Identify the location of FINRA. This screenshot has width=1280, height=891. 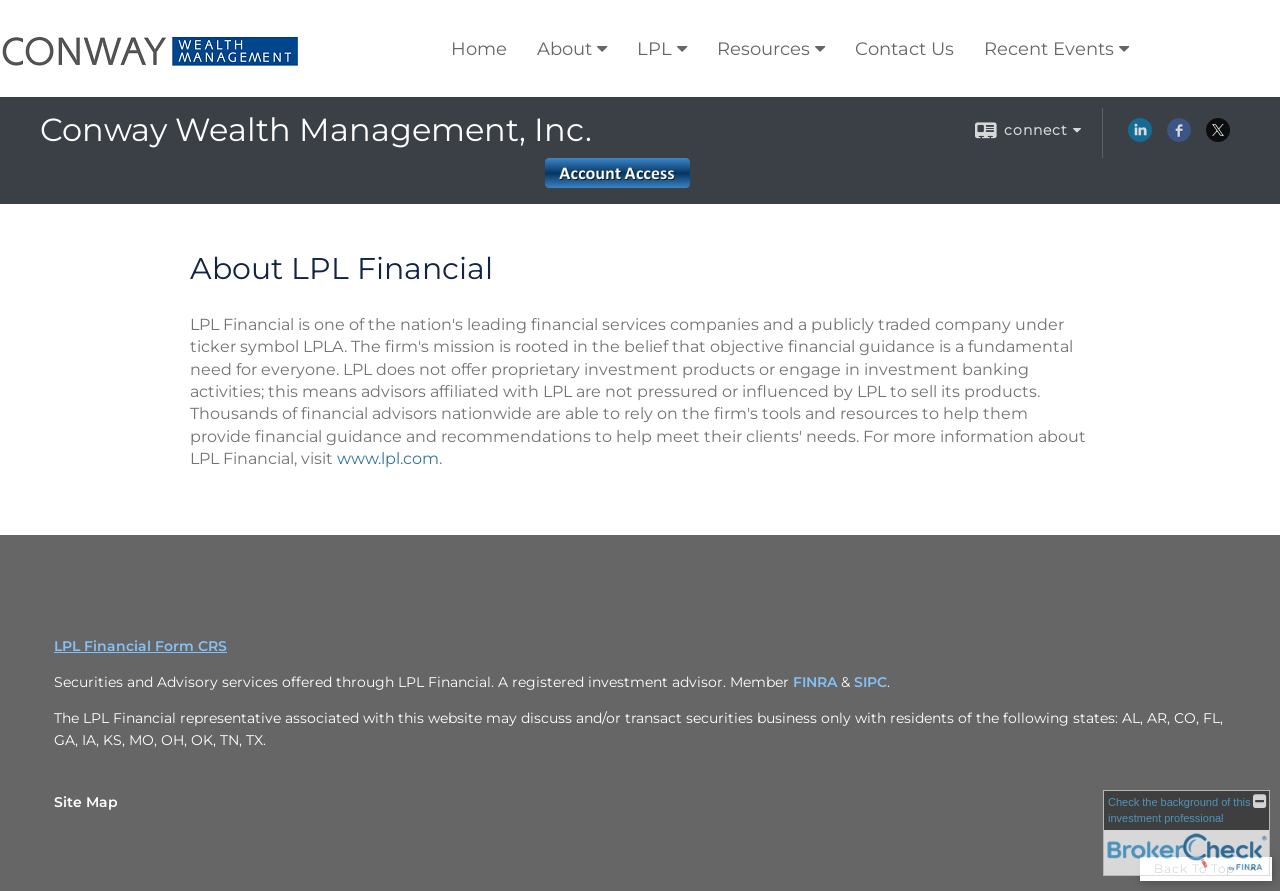
(817, 682).